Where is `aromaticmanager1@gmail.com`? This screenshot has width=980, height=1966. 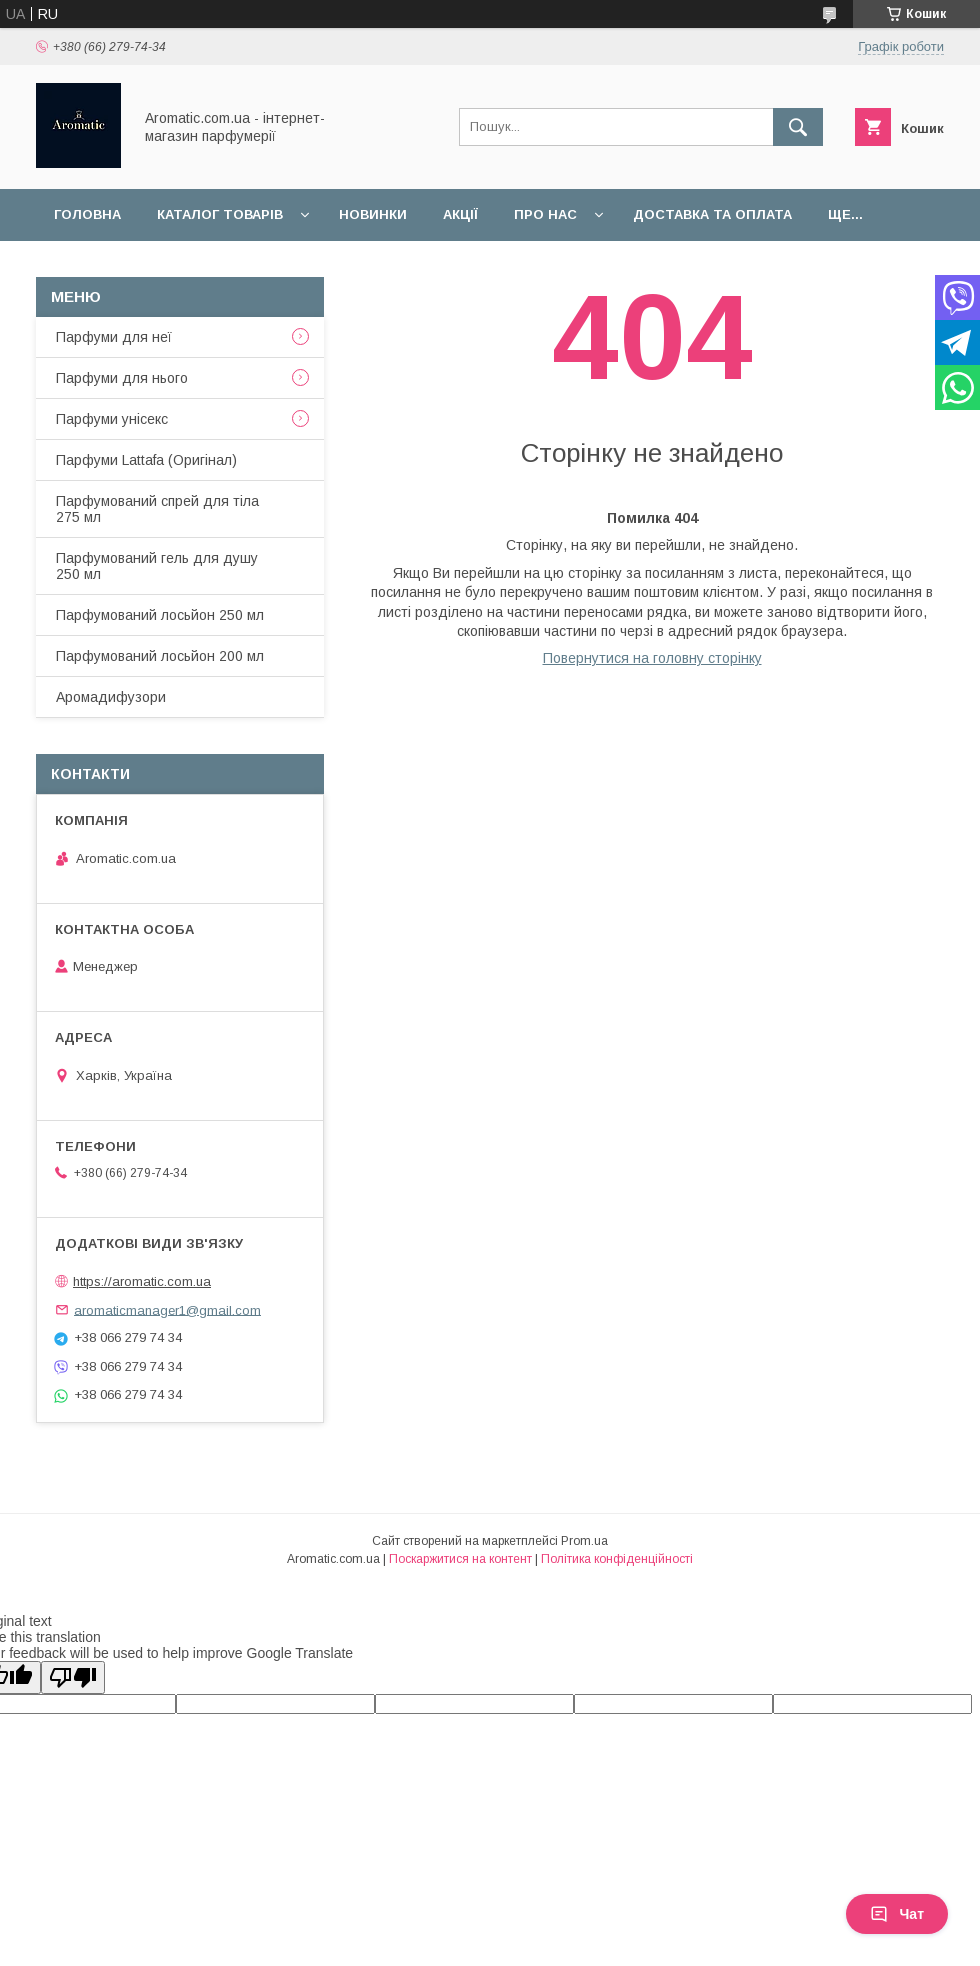 aromaticmanager1@gmail.com is located at coordinates (167, 1309).